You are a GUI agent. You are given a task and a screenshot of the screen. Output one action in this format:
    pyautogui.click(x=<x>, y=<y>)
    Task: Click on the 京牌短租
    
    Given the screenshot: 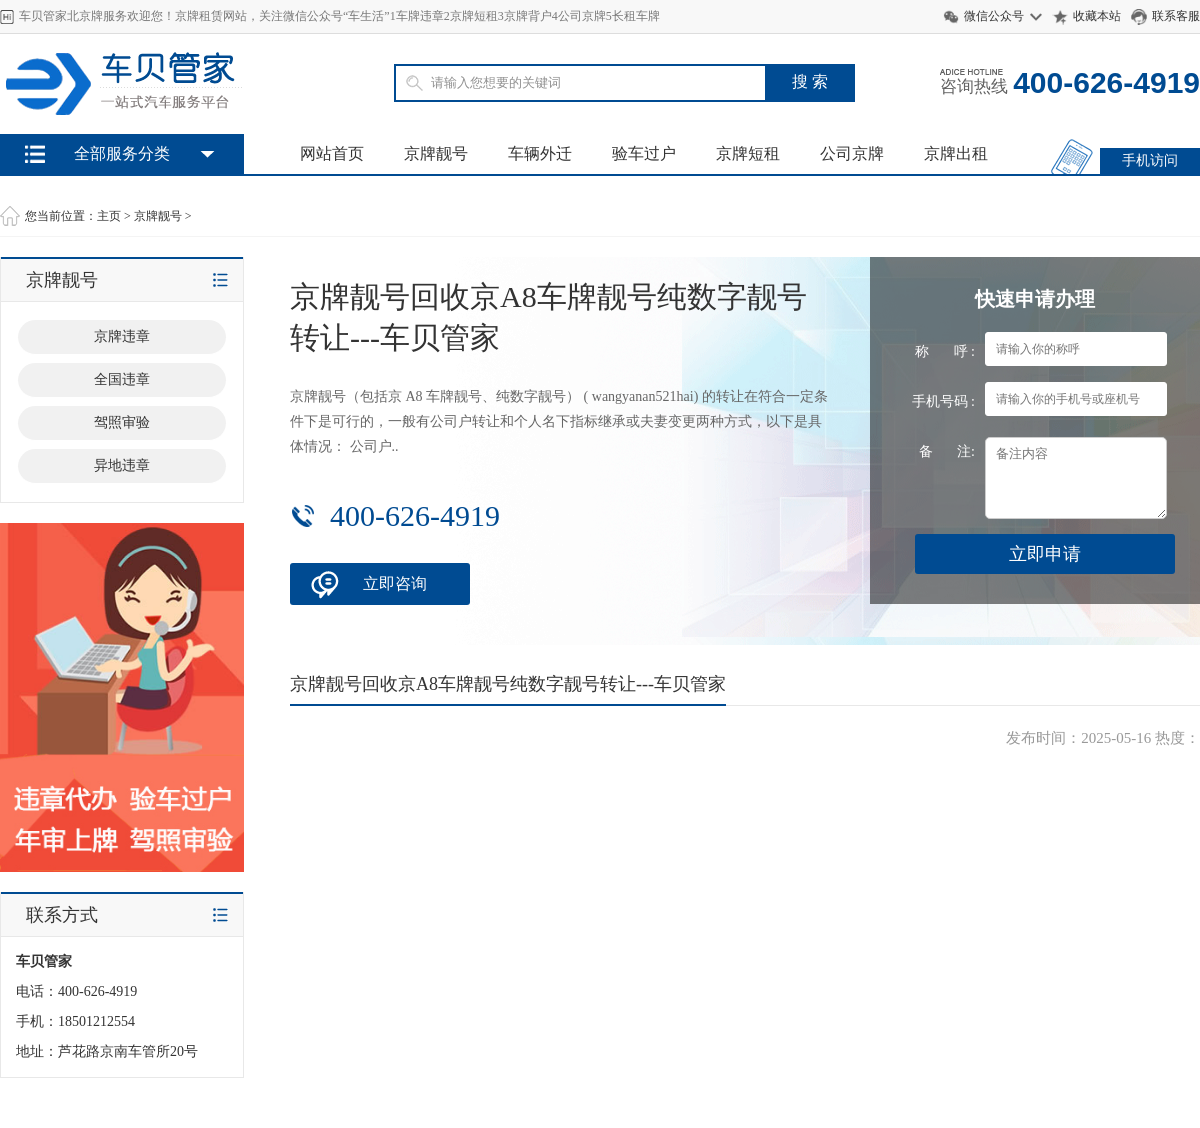 What is the action you would take?
    pyautogui.click(x=748, y=153)
    